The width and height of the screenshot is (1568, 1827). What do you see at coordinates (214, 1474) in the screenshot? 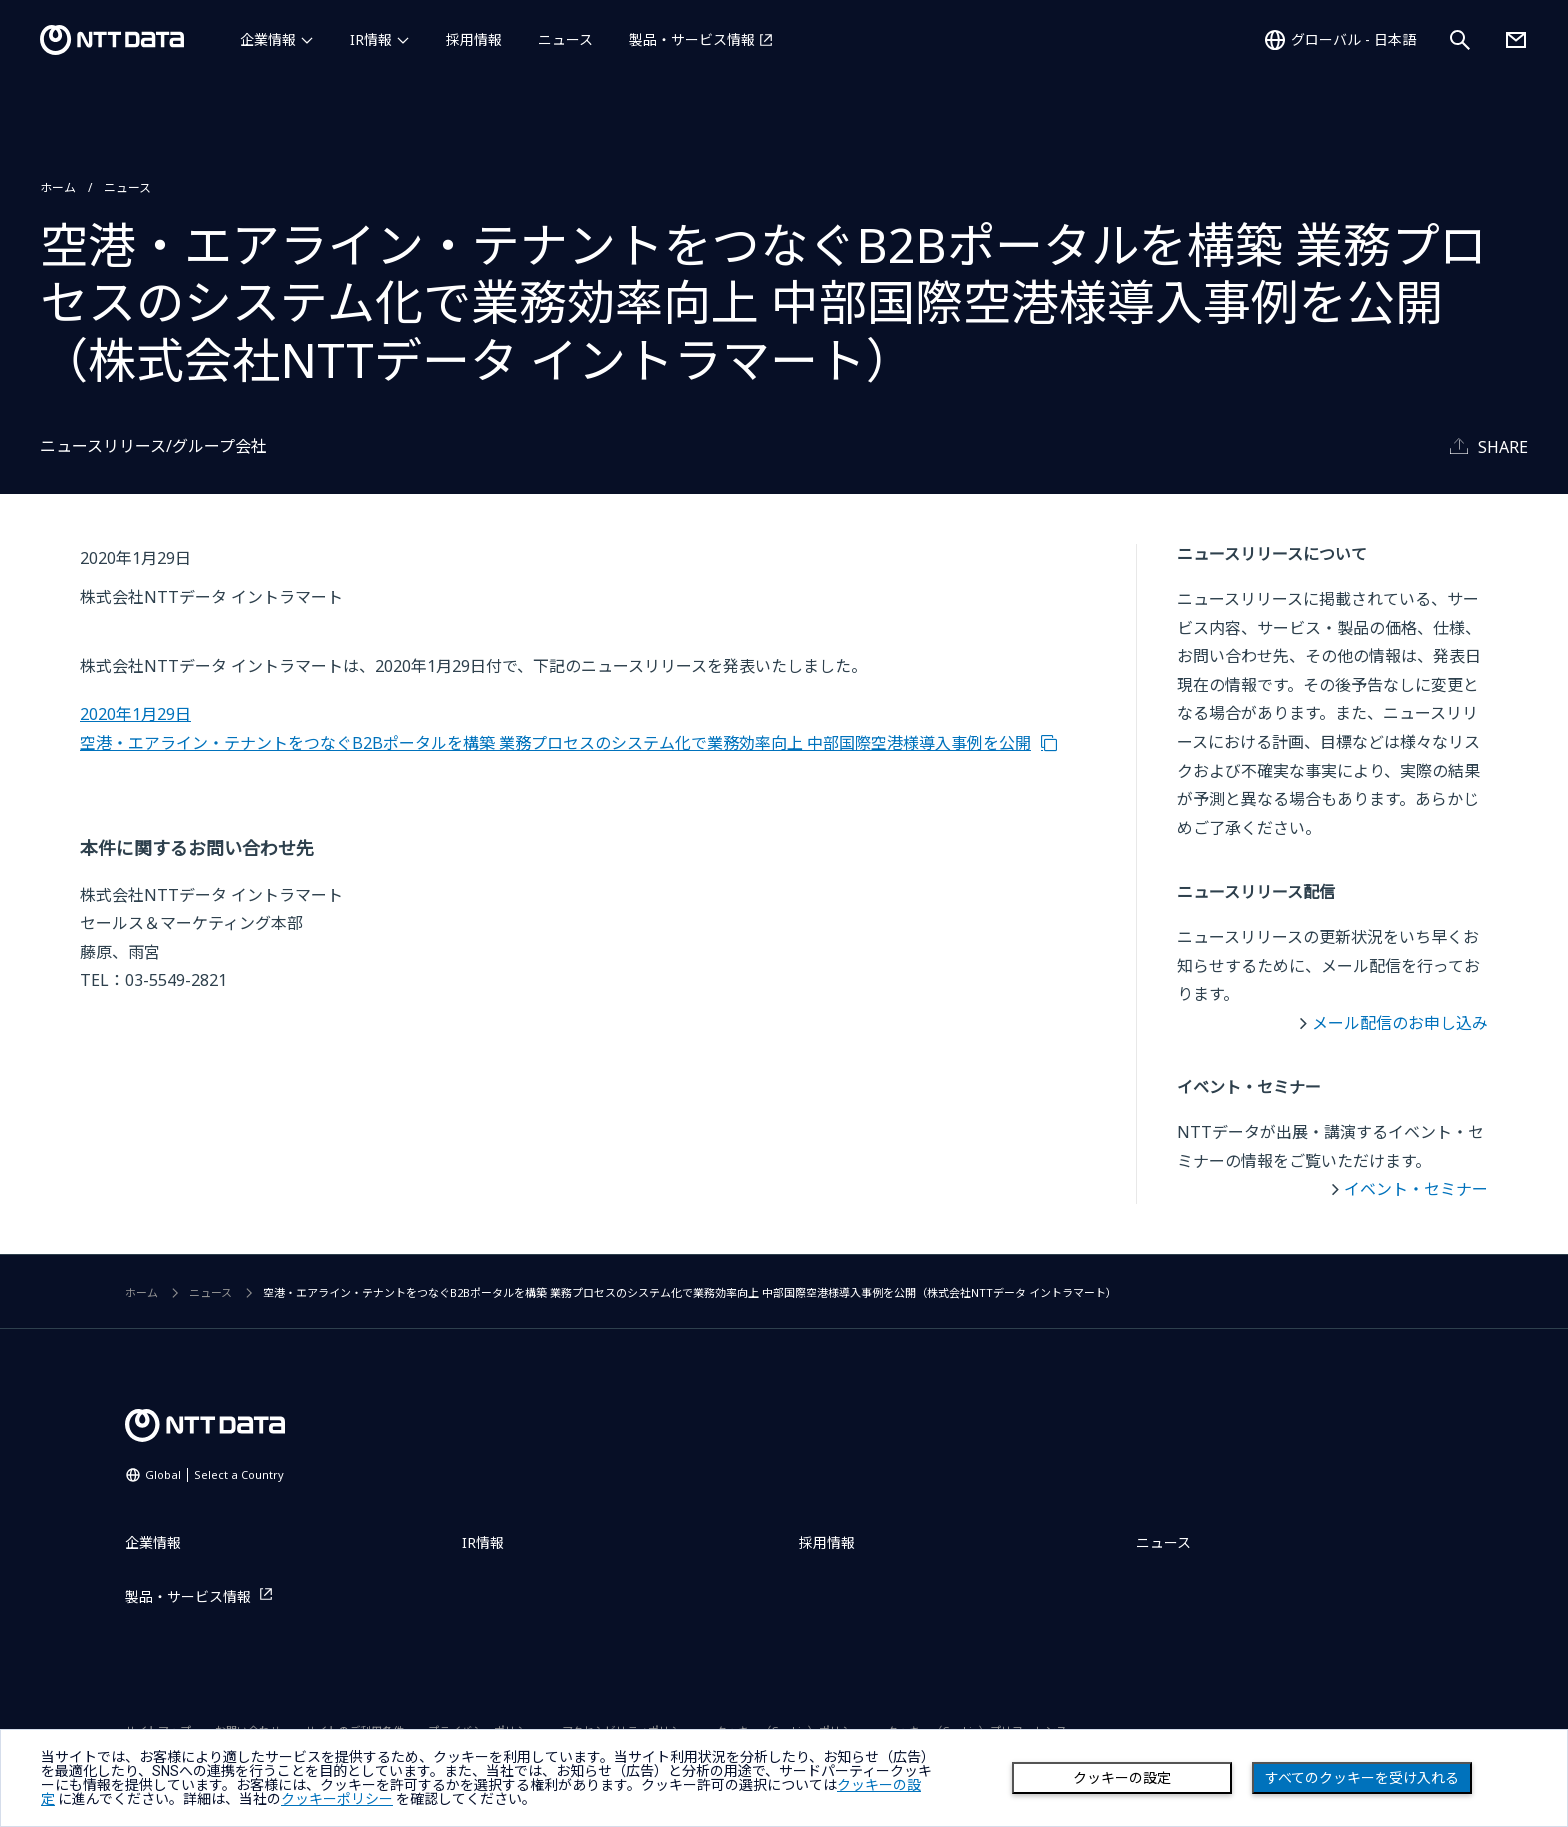
I see `Global` at bounding box center [214, 1474].